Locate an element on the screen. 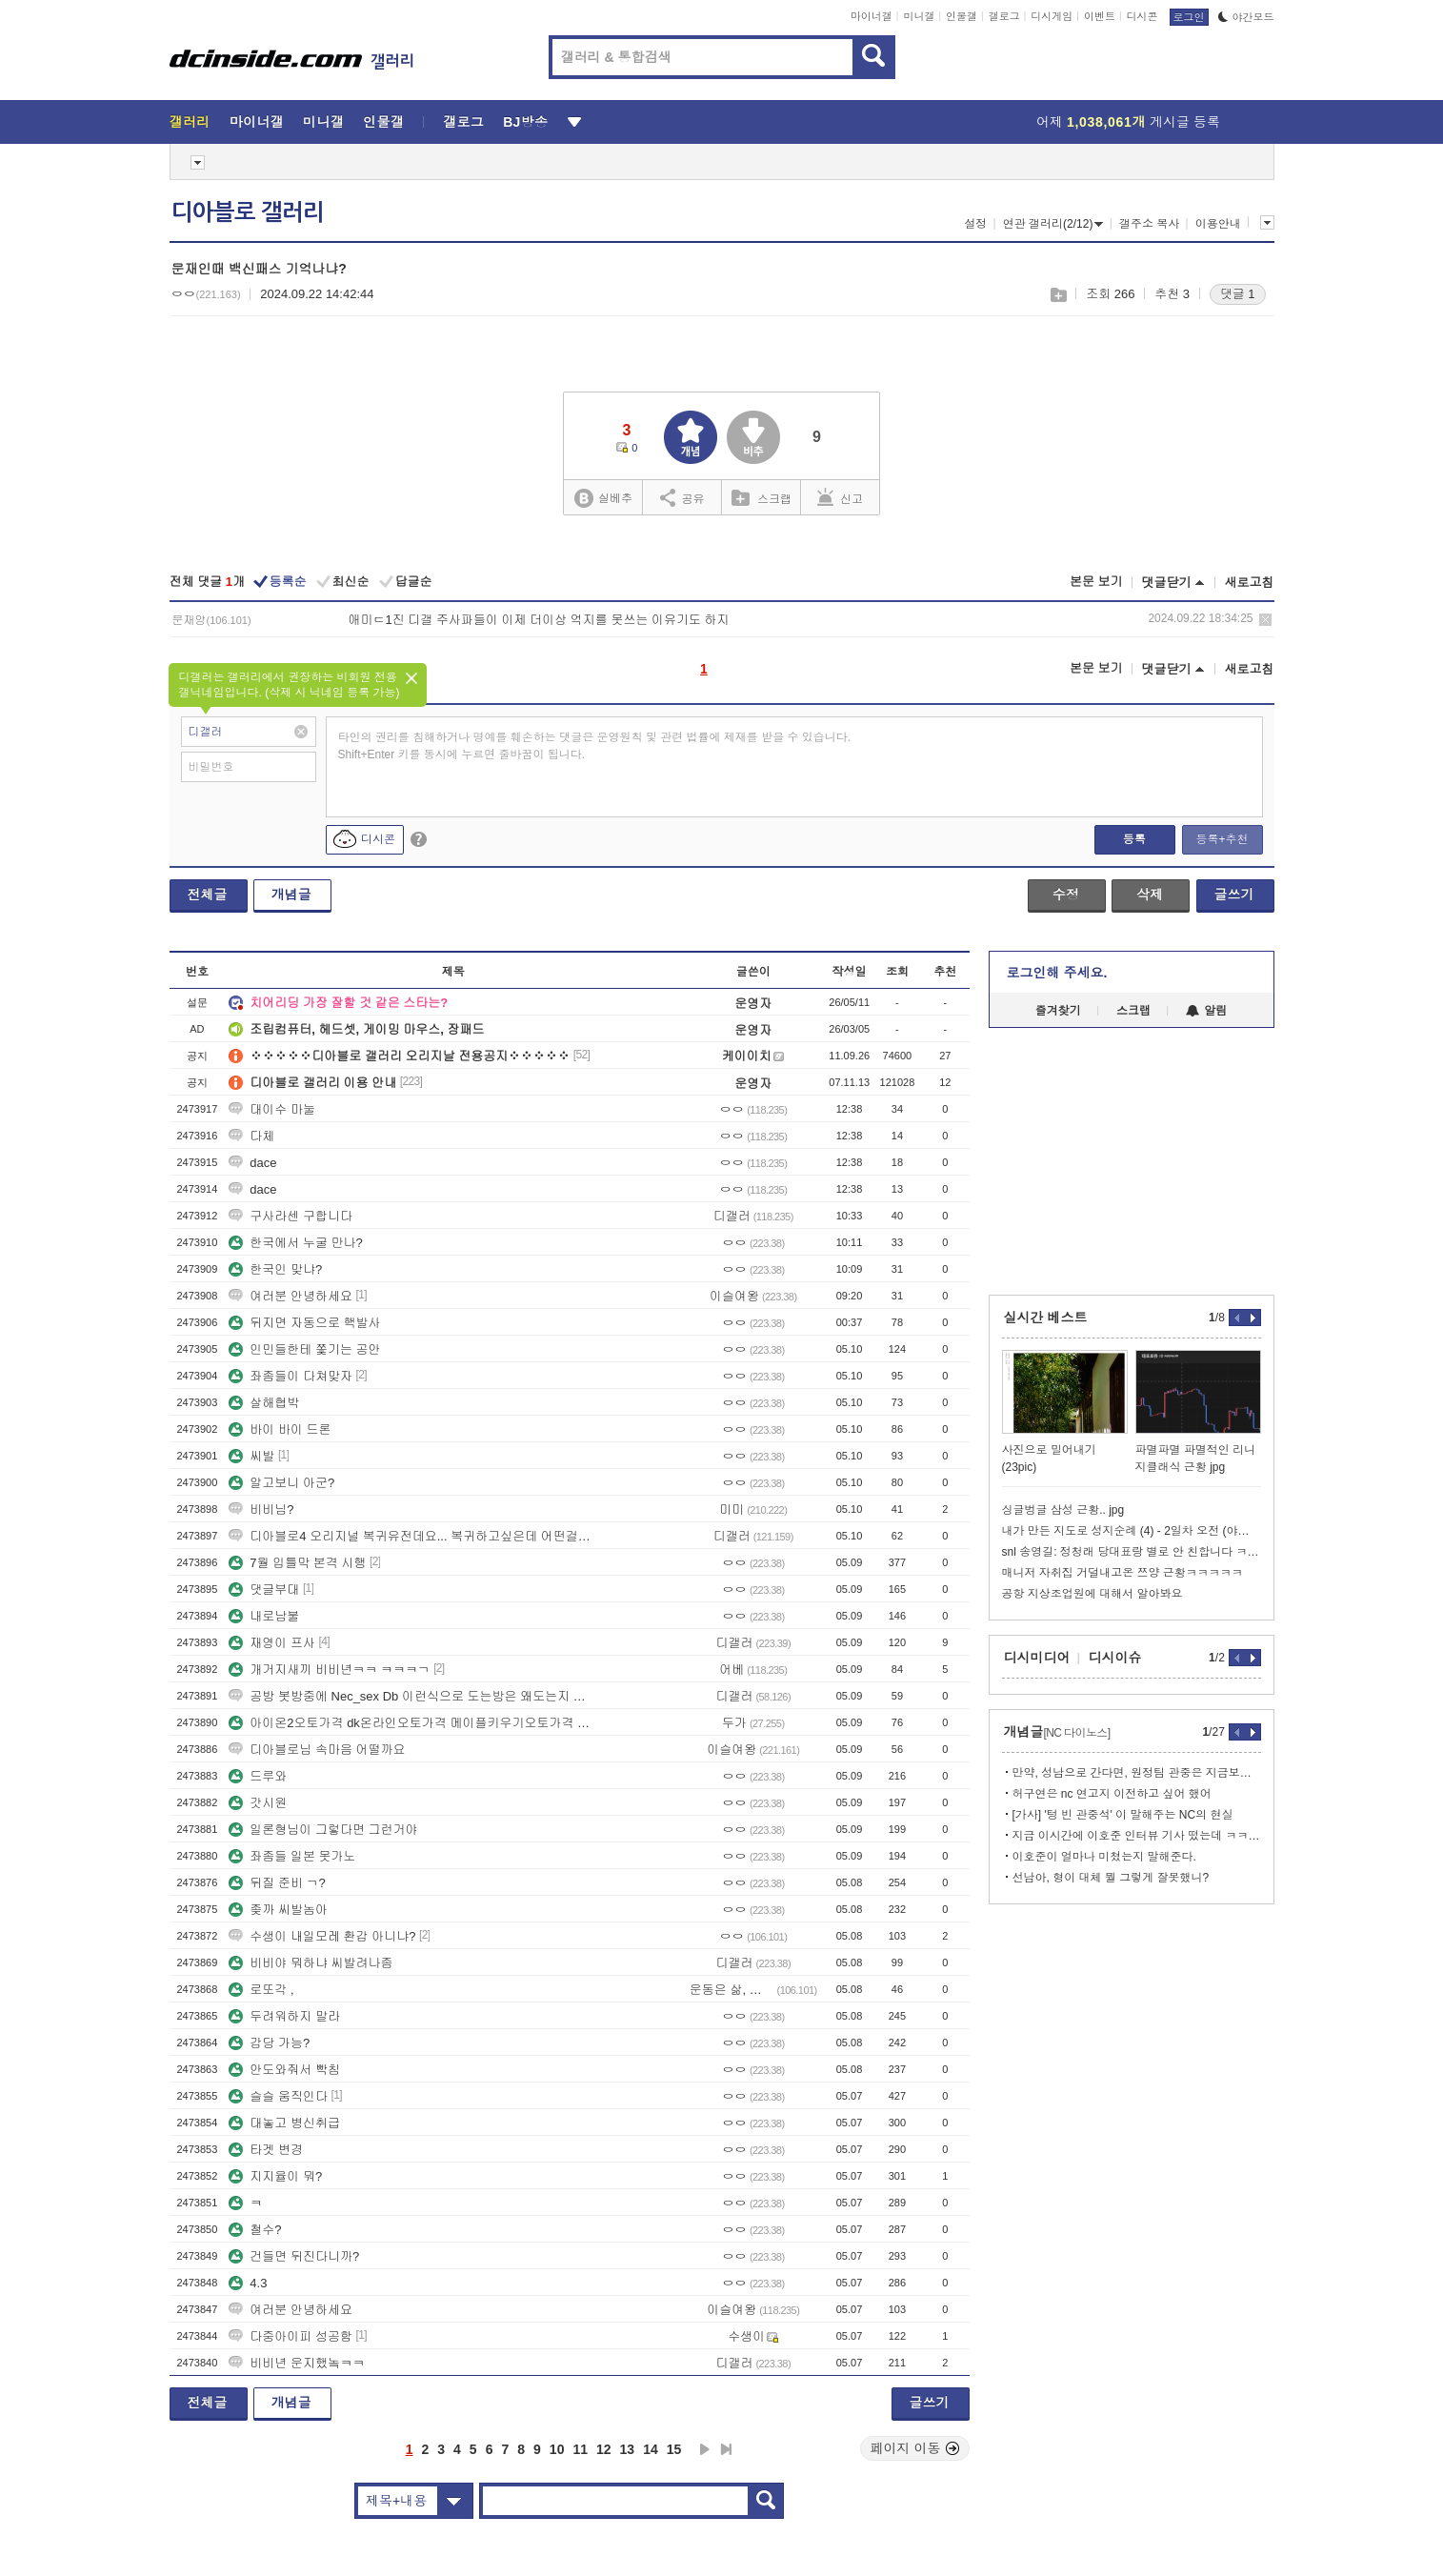  11 is located at coordinates (580, 2449).